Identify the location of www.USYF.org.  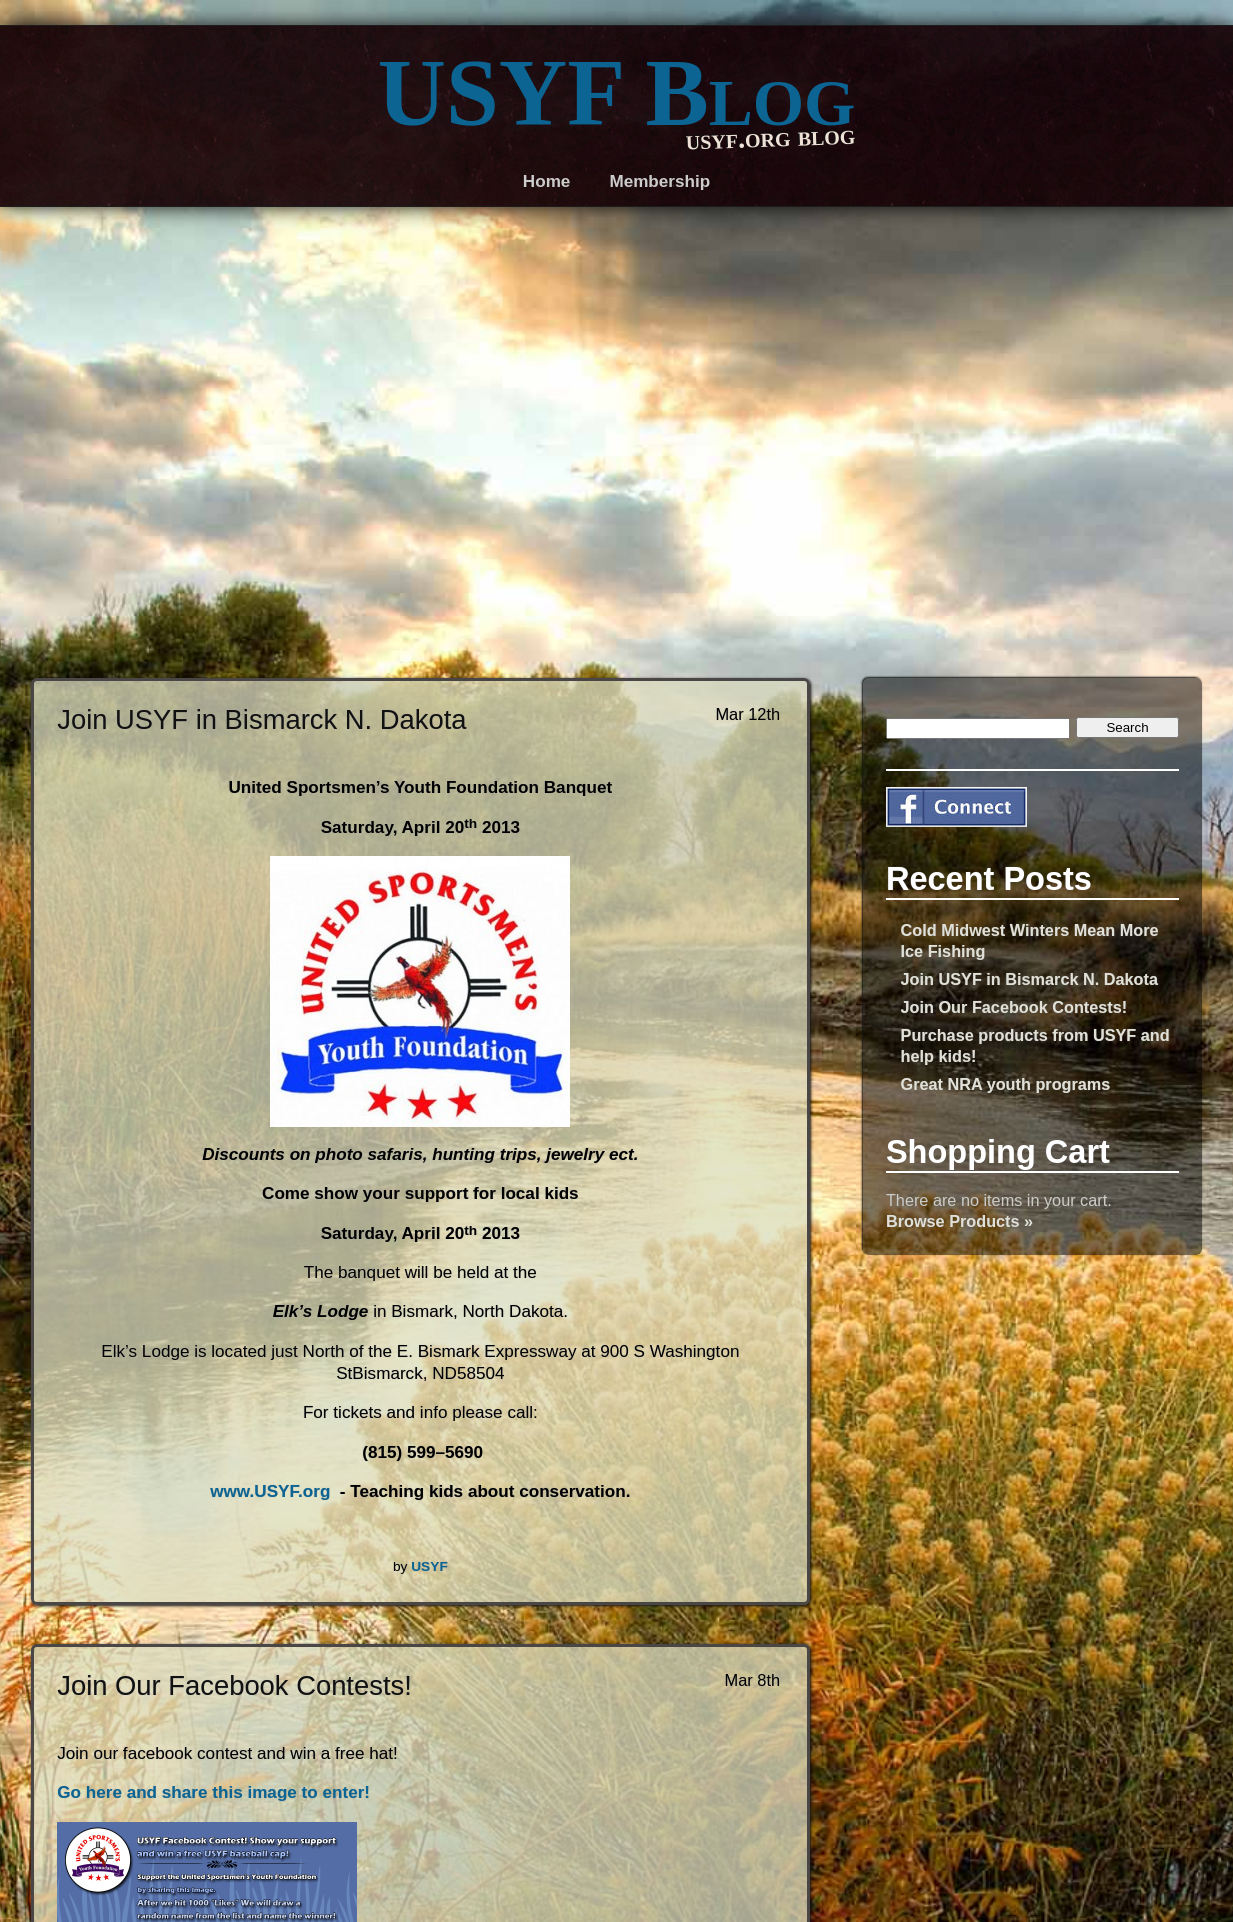
(270, 1491).